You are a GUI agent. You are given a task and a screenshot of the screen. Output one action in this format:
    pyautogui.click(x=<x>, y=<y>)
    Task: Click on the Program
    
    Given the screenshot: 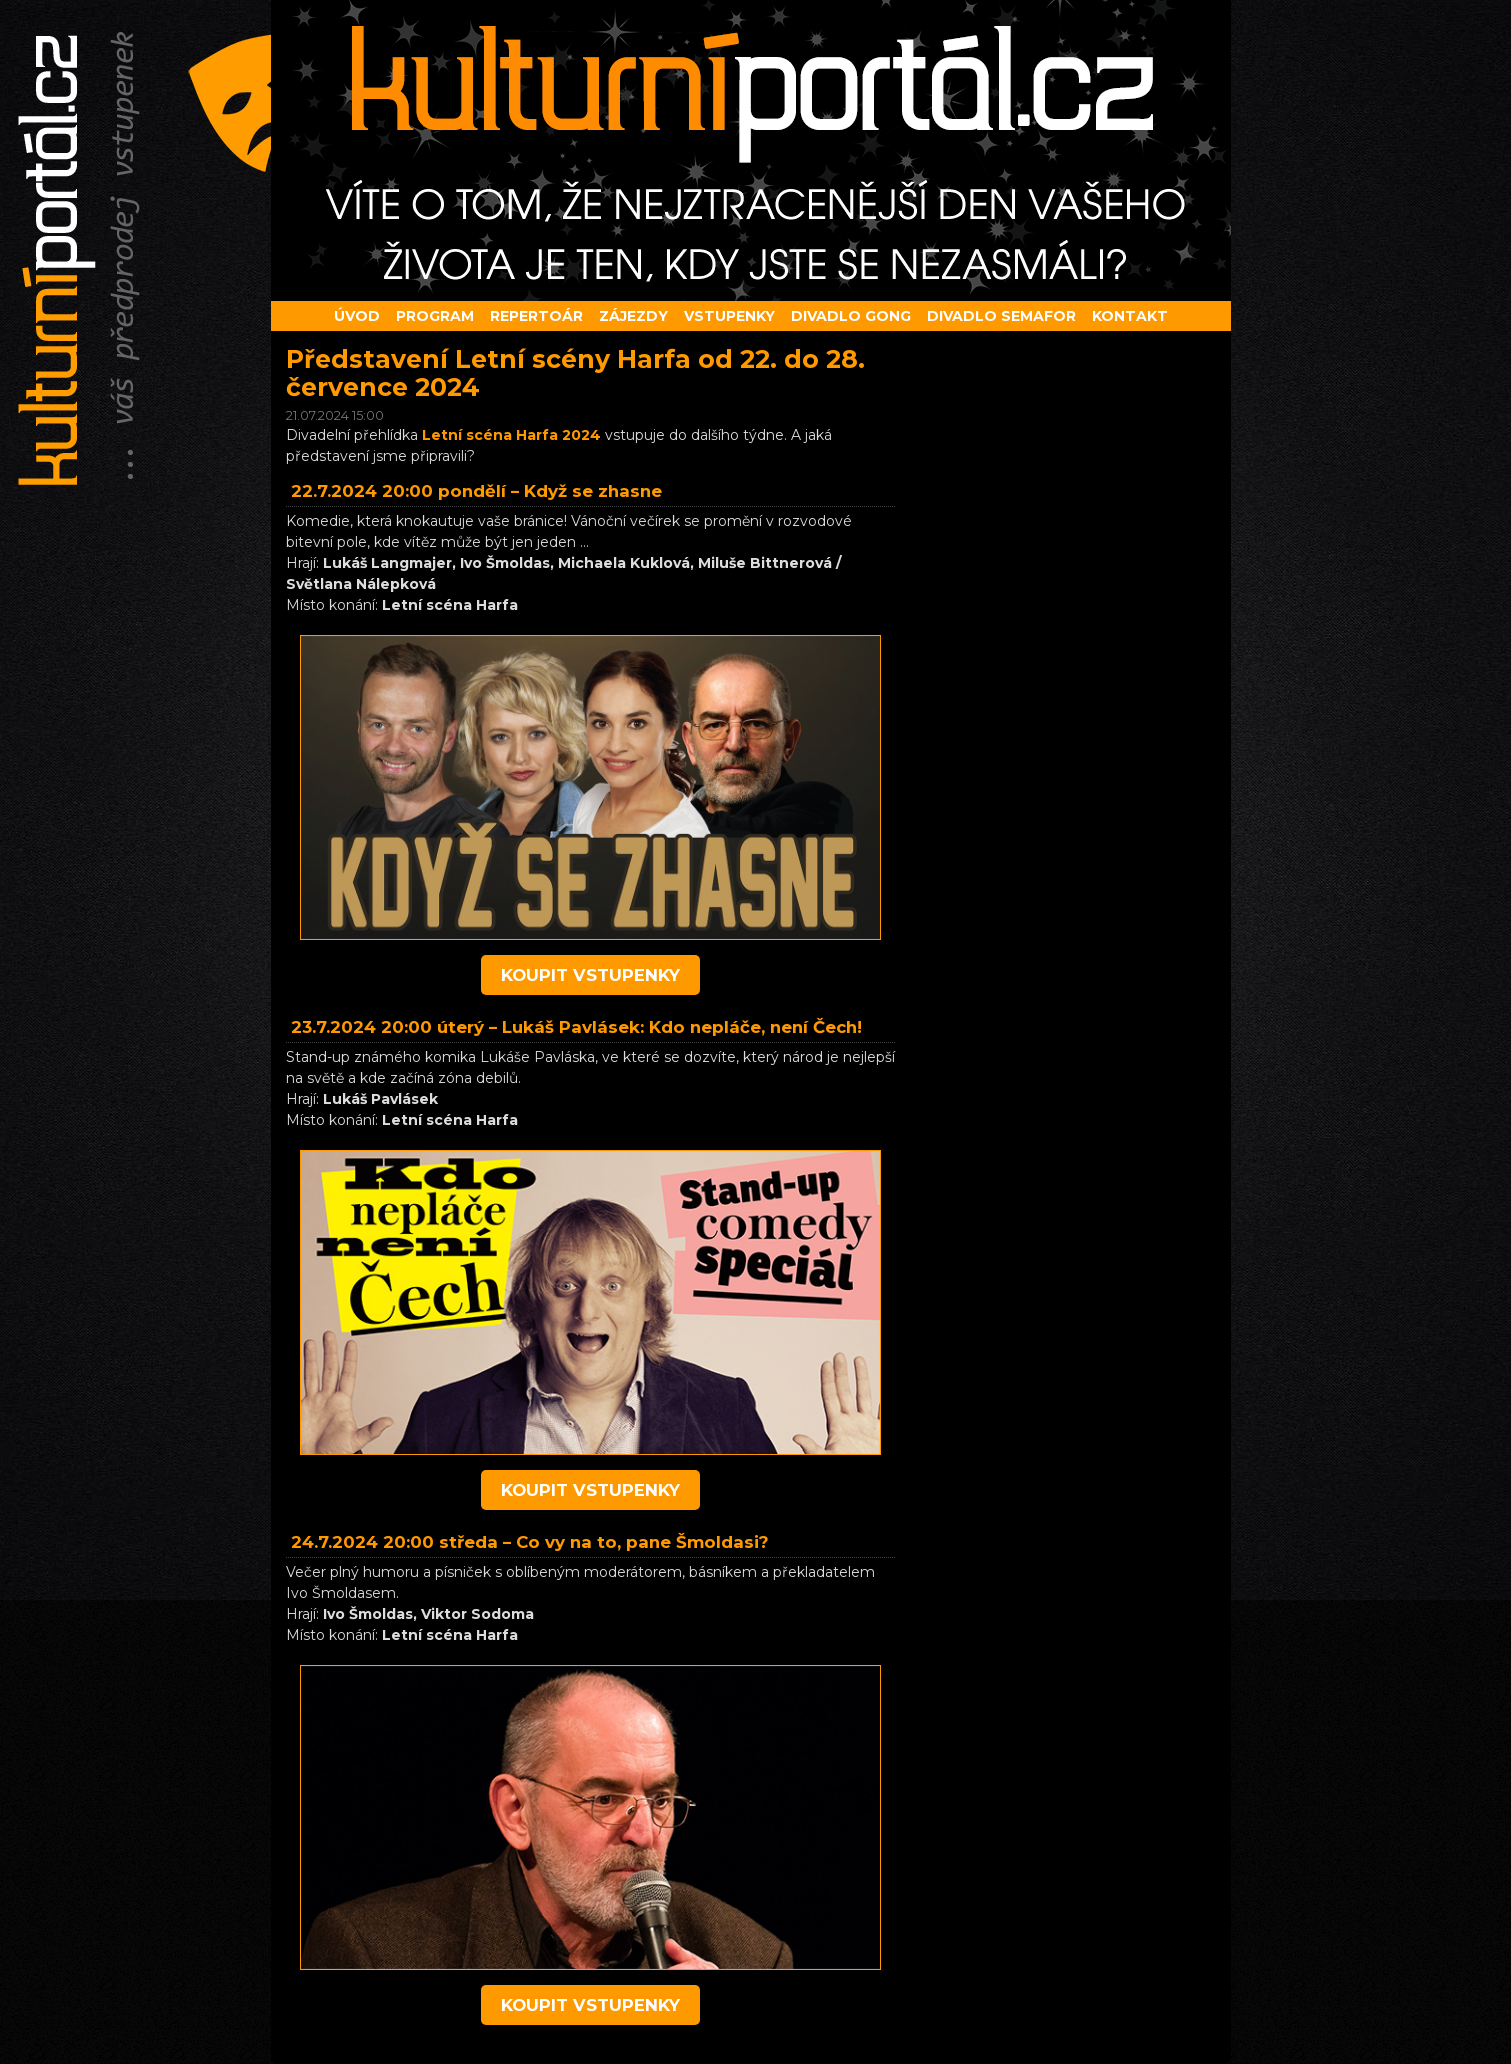 What is the action you would take?
    pyautogui.click(x=435, y=316)
    